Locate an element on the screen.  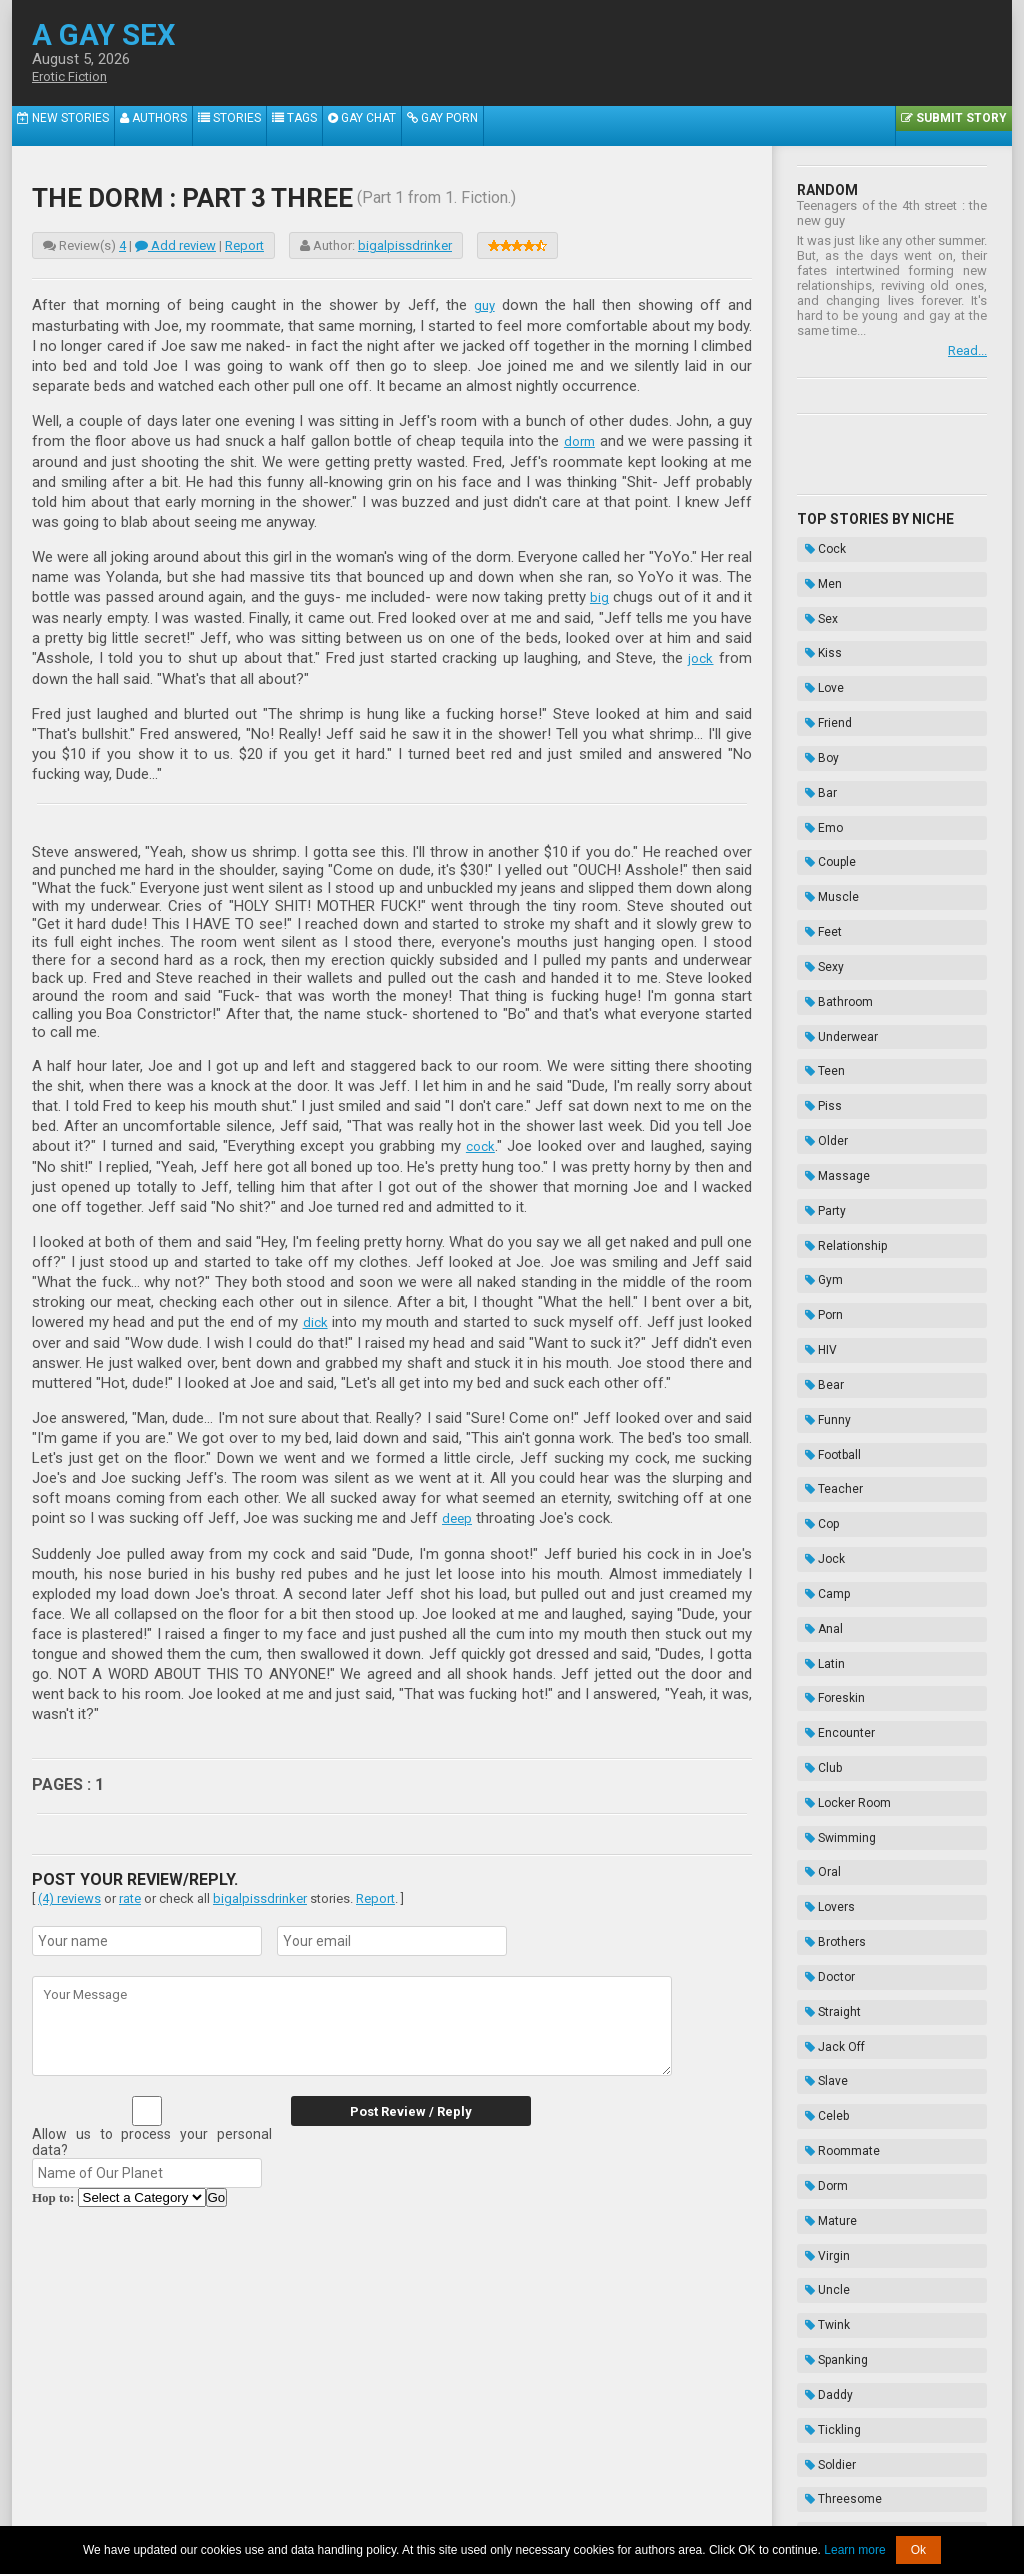
Friend is located at coordinates (820, 669).